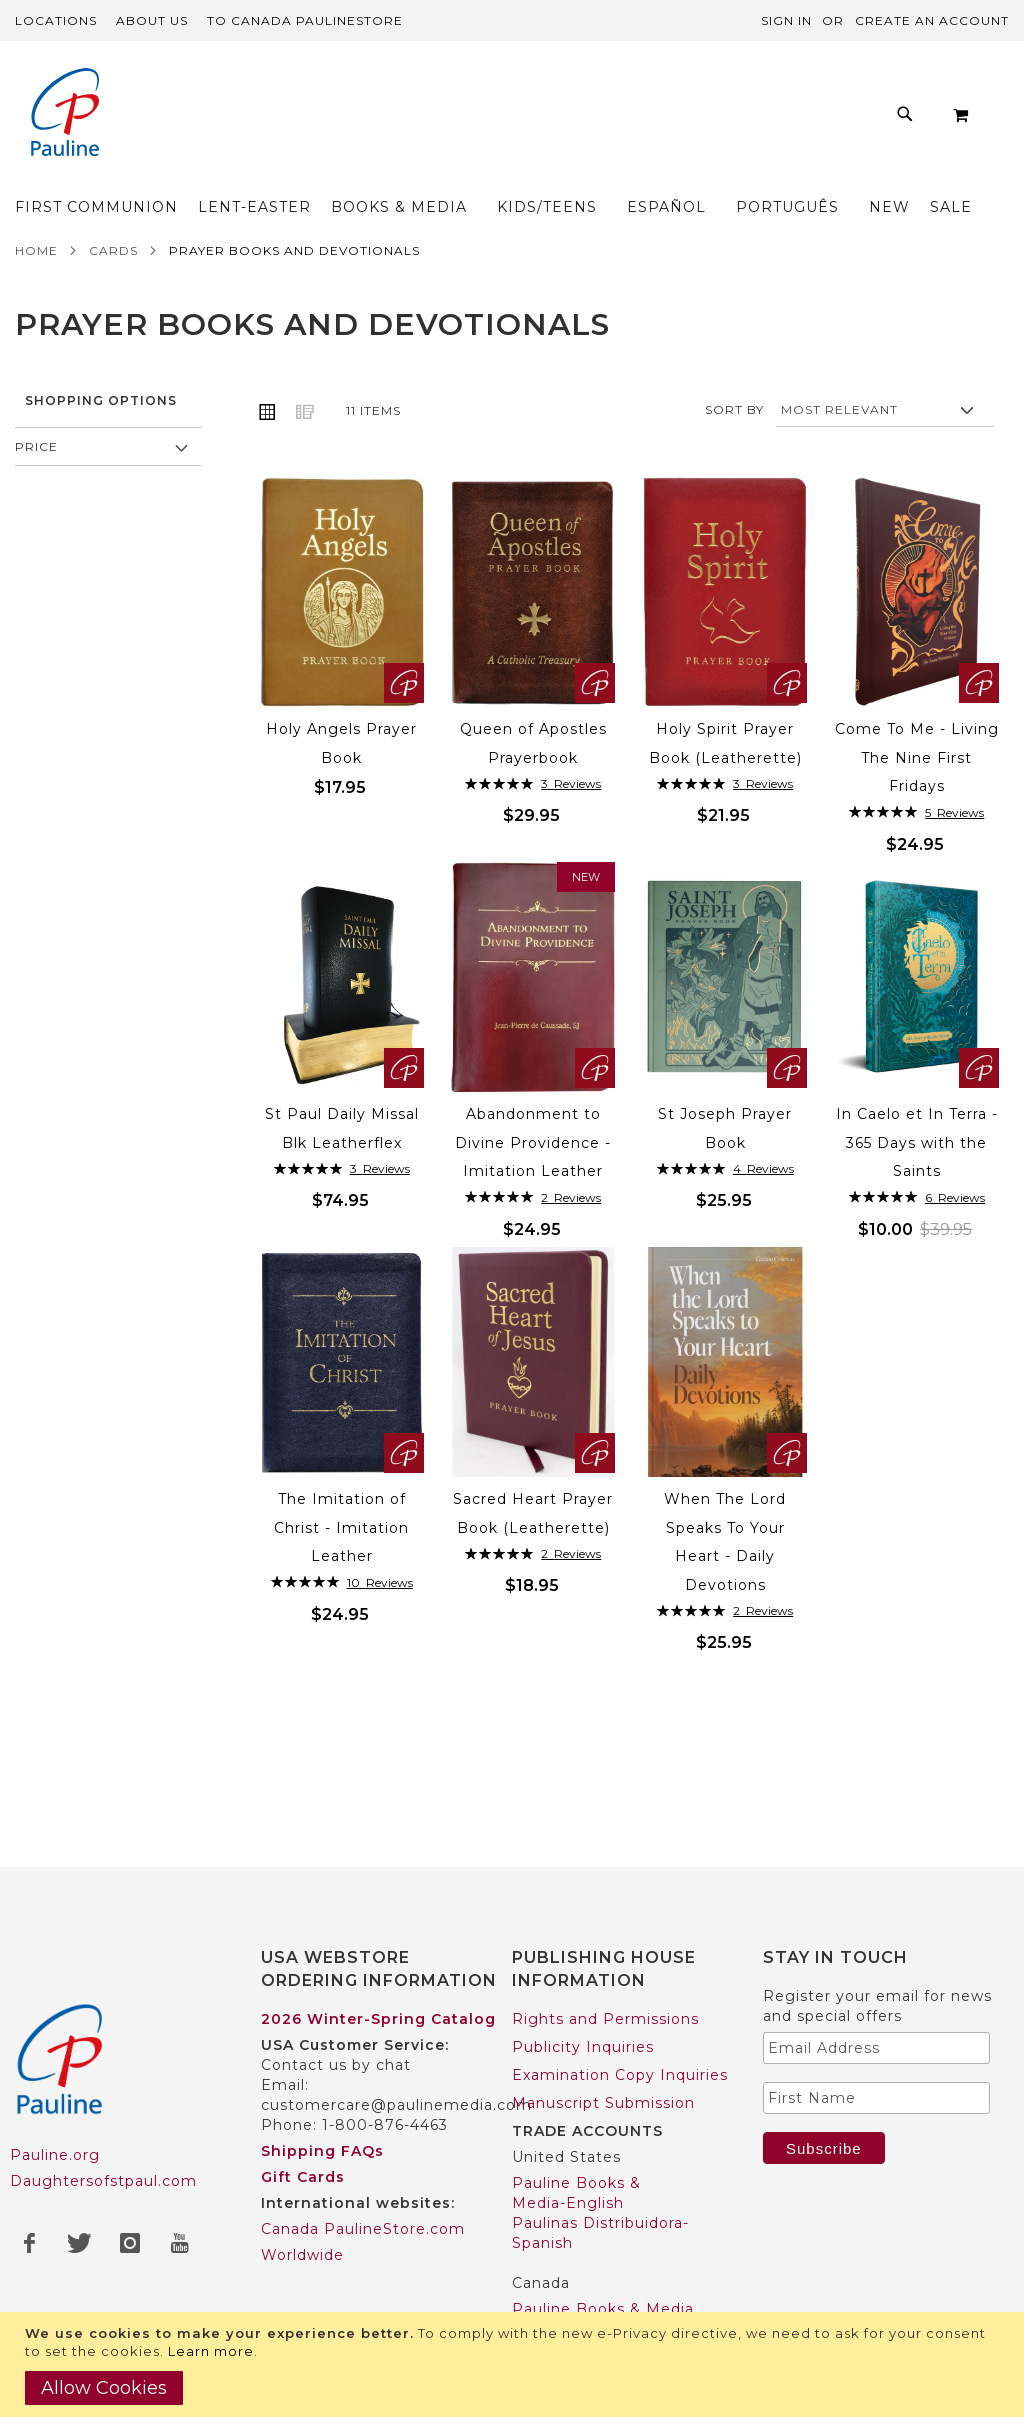  I want to click on Canada PaulineStore.com, so click(363, 2229).